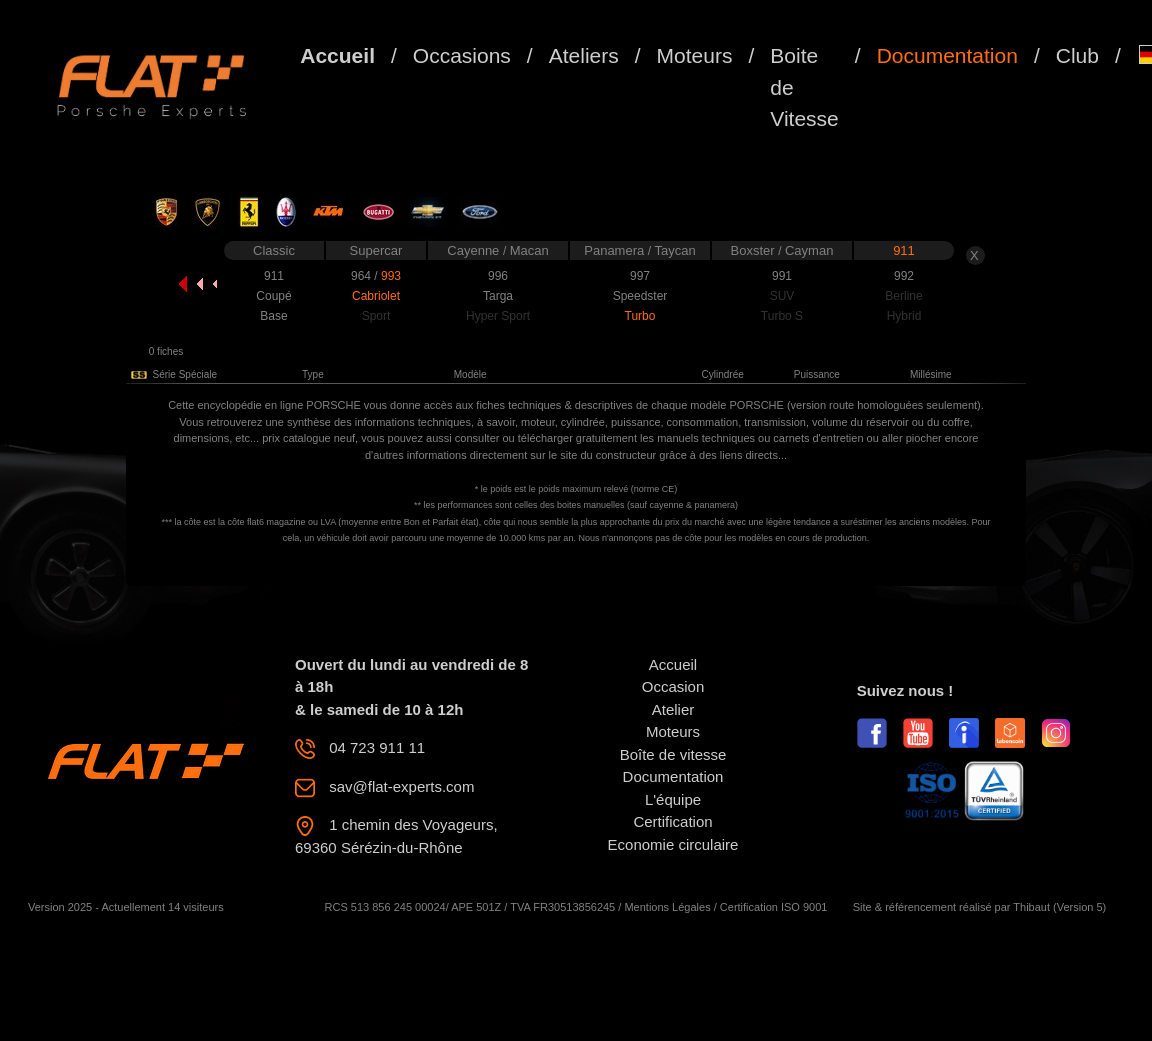 The height and width of the screenshot is (1041, 1152). I want to click on Cayman, so click(809, 250).